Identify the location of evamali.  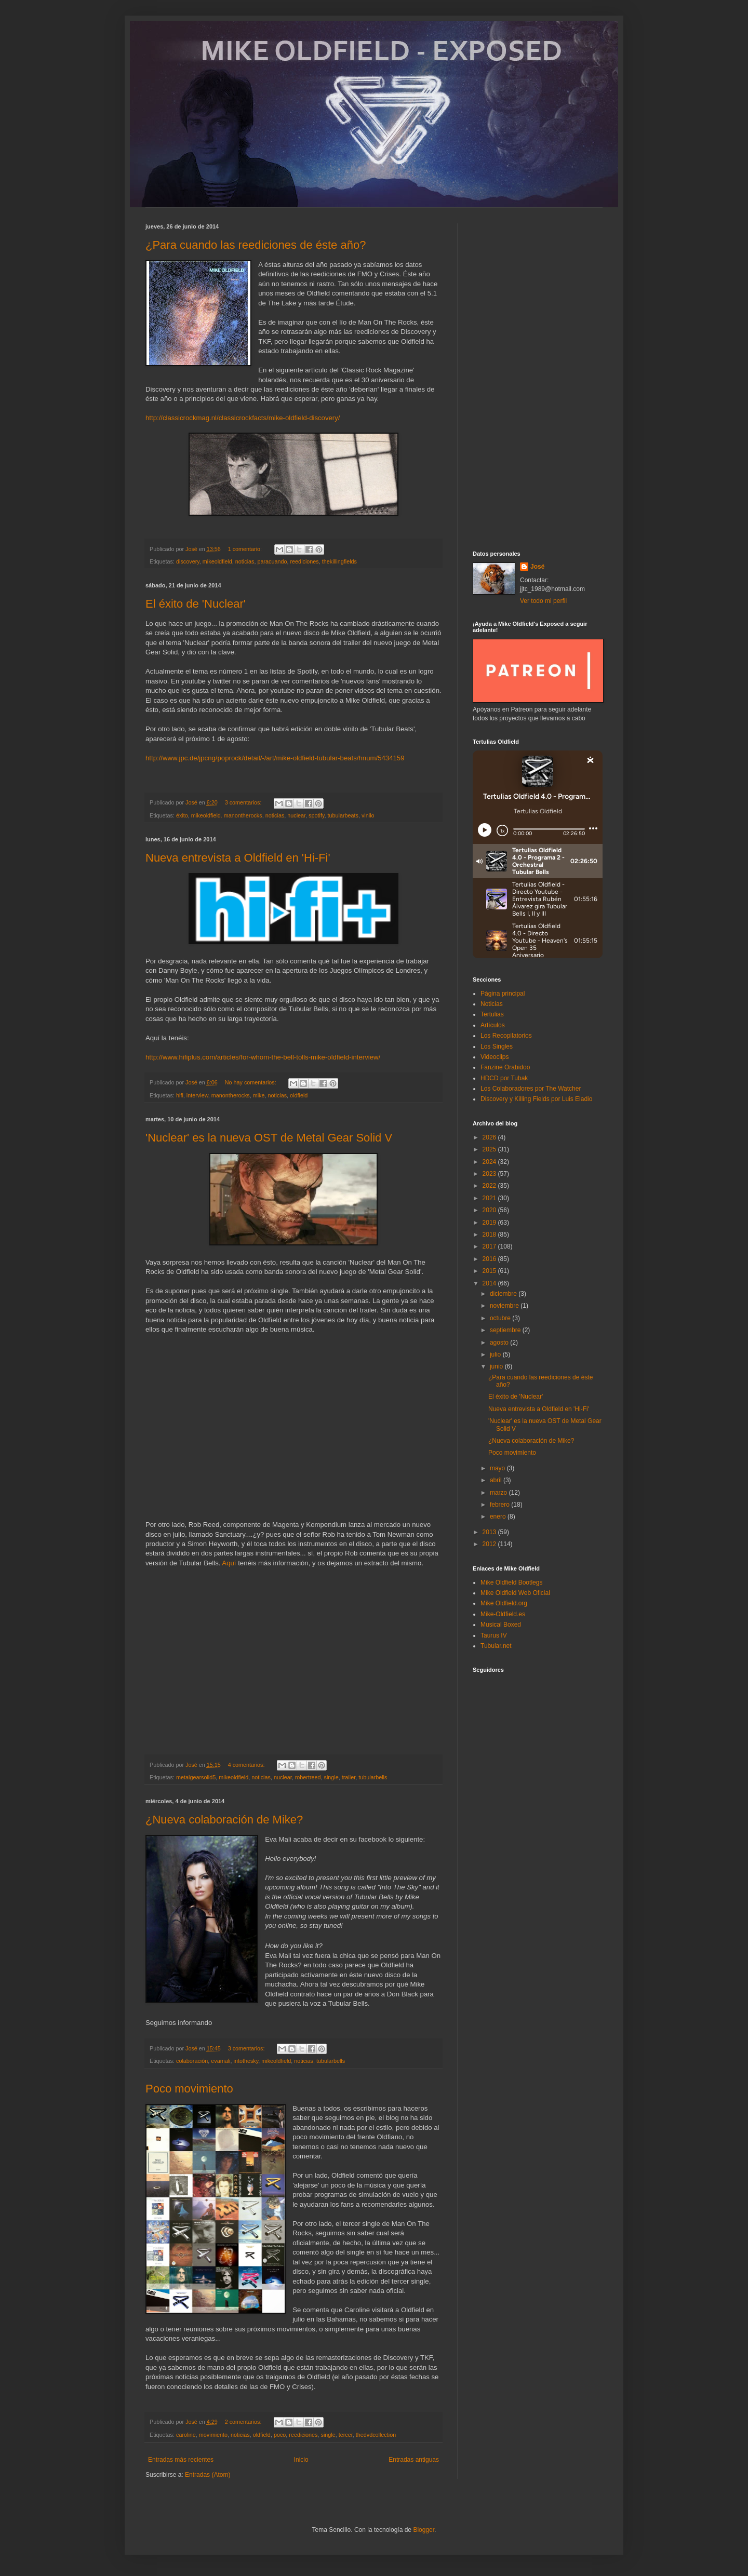
(220, 2061).